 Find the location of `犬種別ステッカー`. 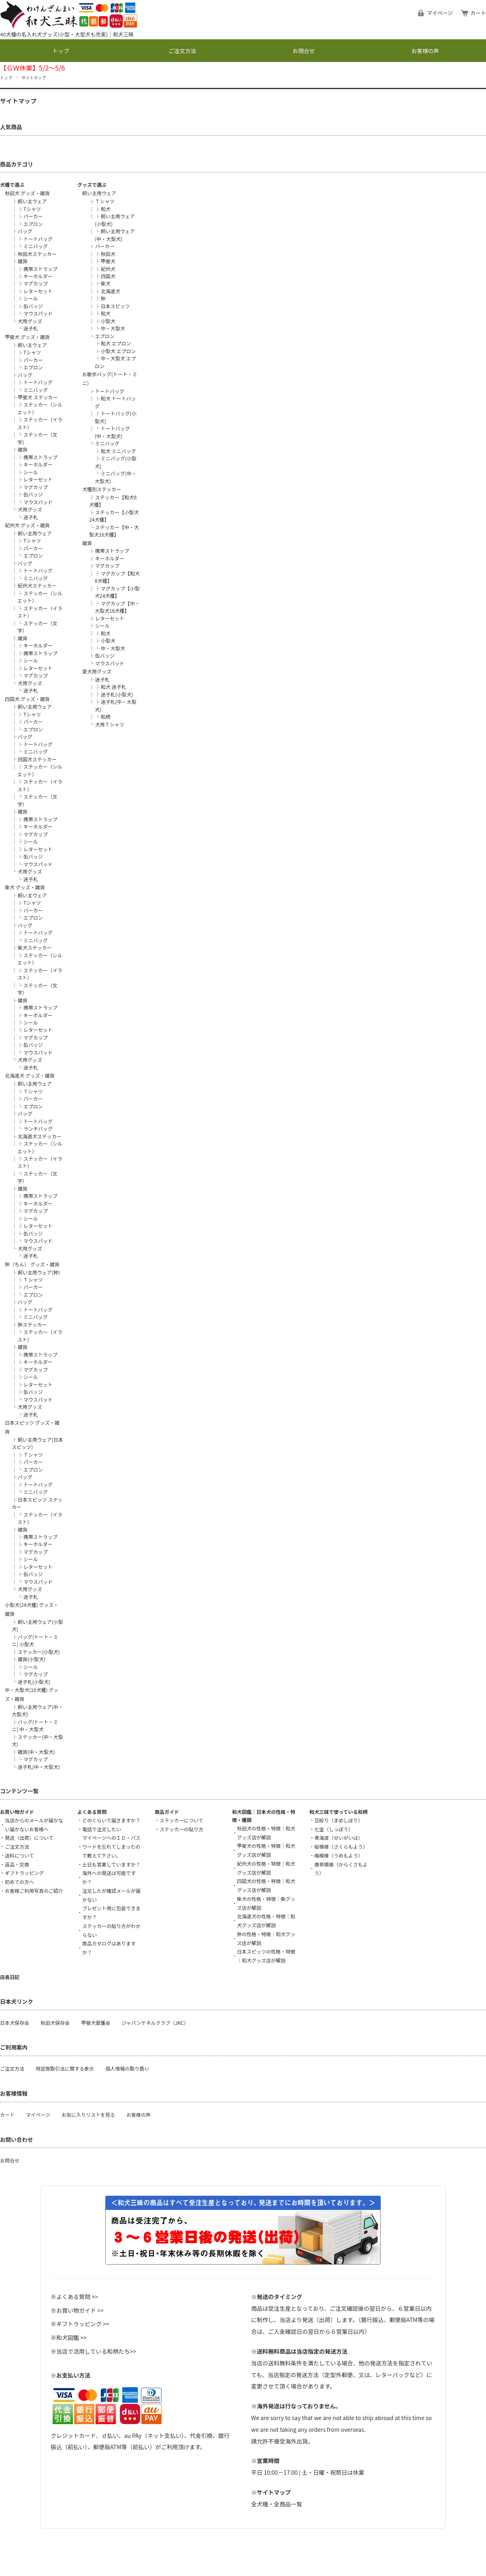

犬種別ステッカー is located at coordinates (101, 489).